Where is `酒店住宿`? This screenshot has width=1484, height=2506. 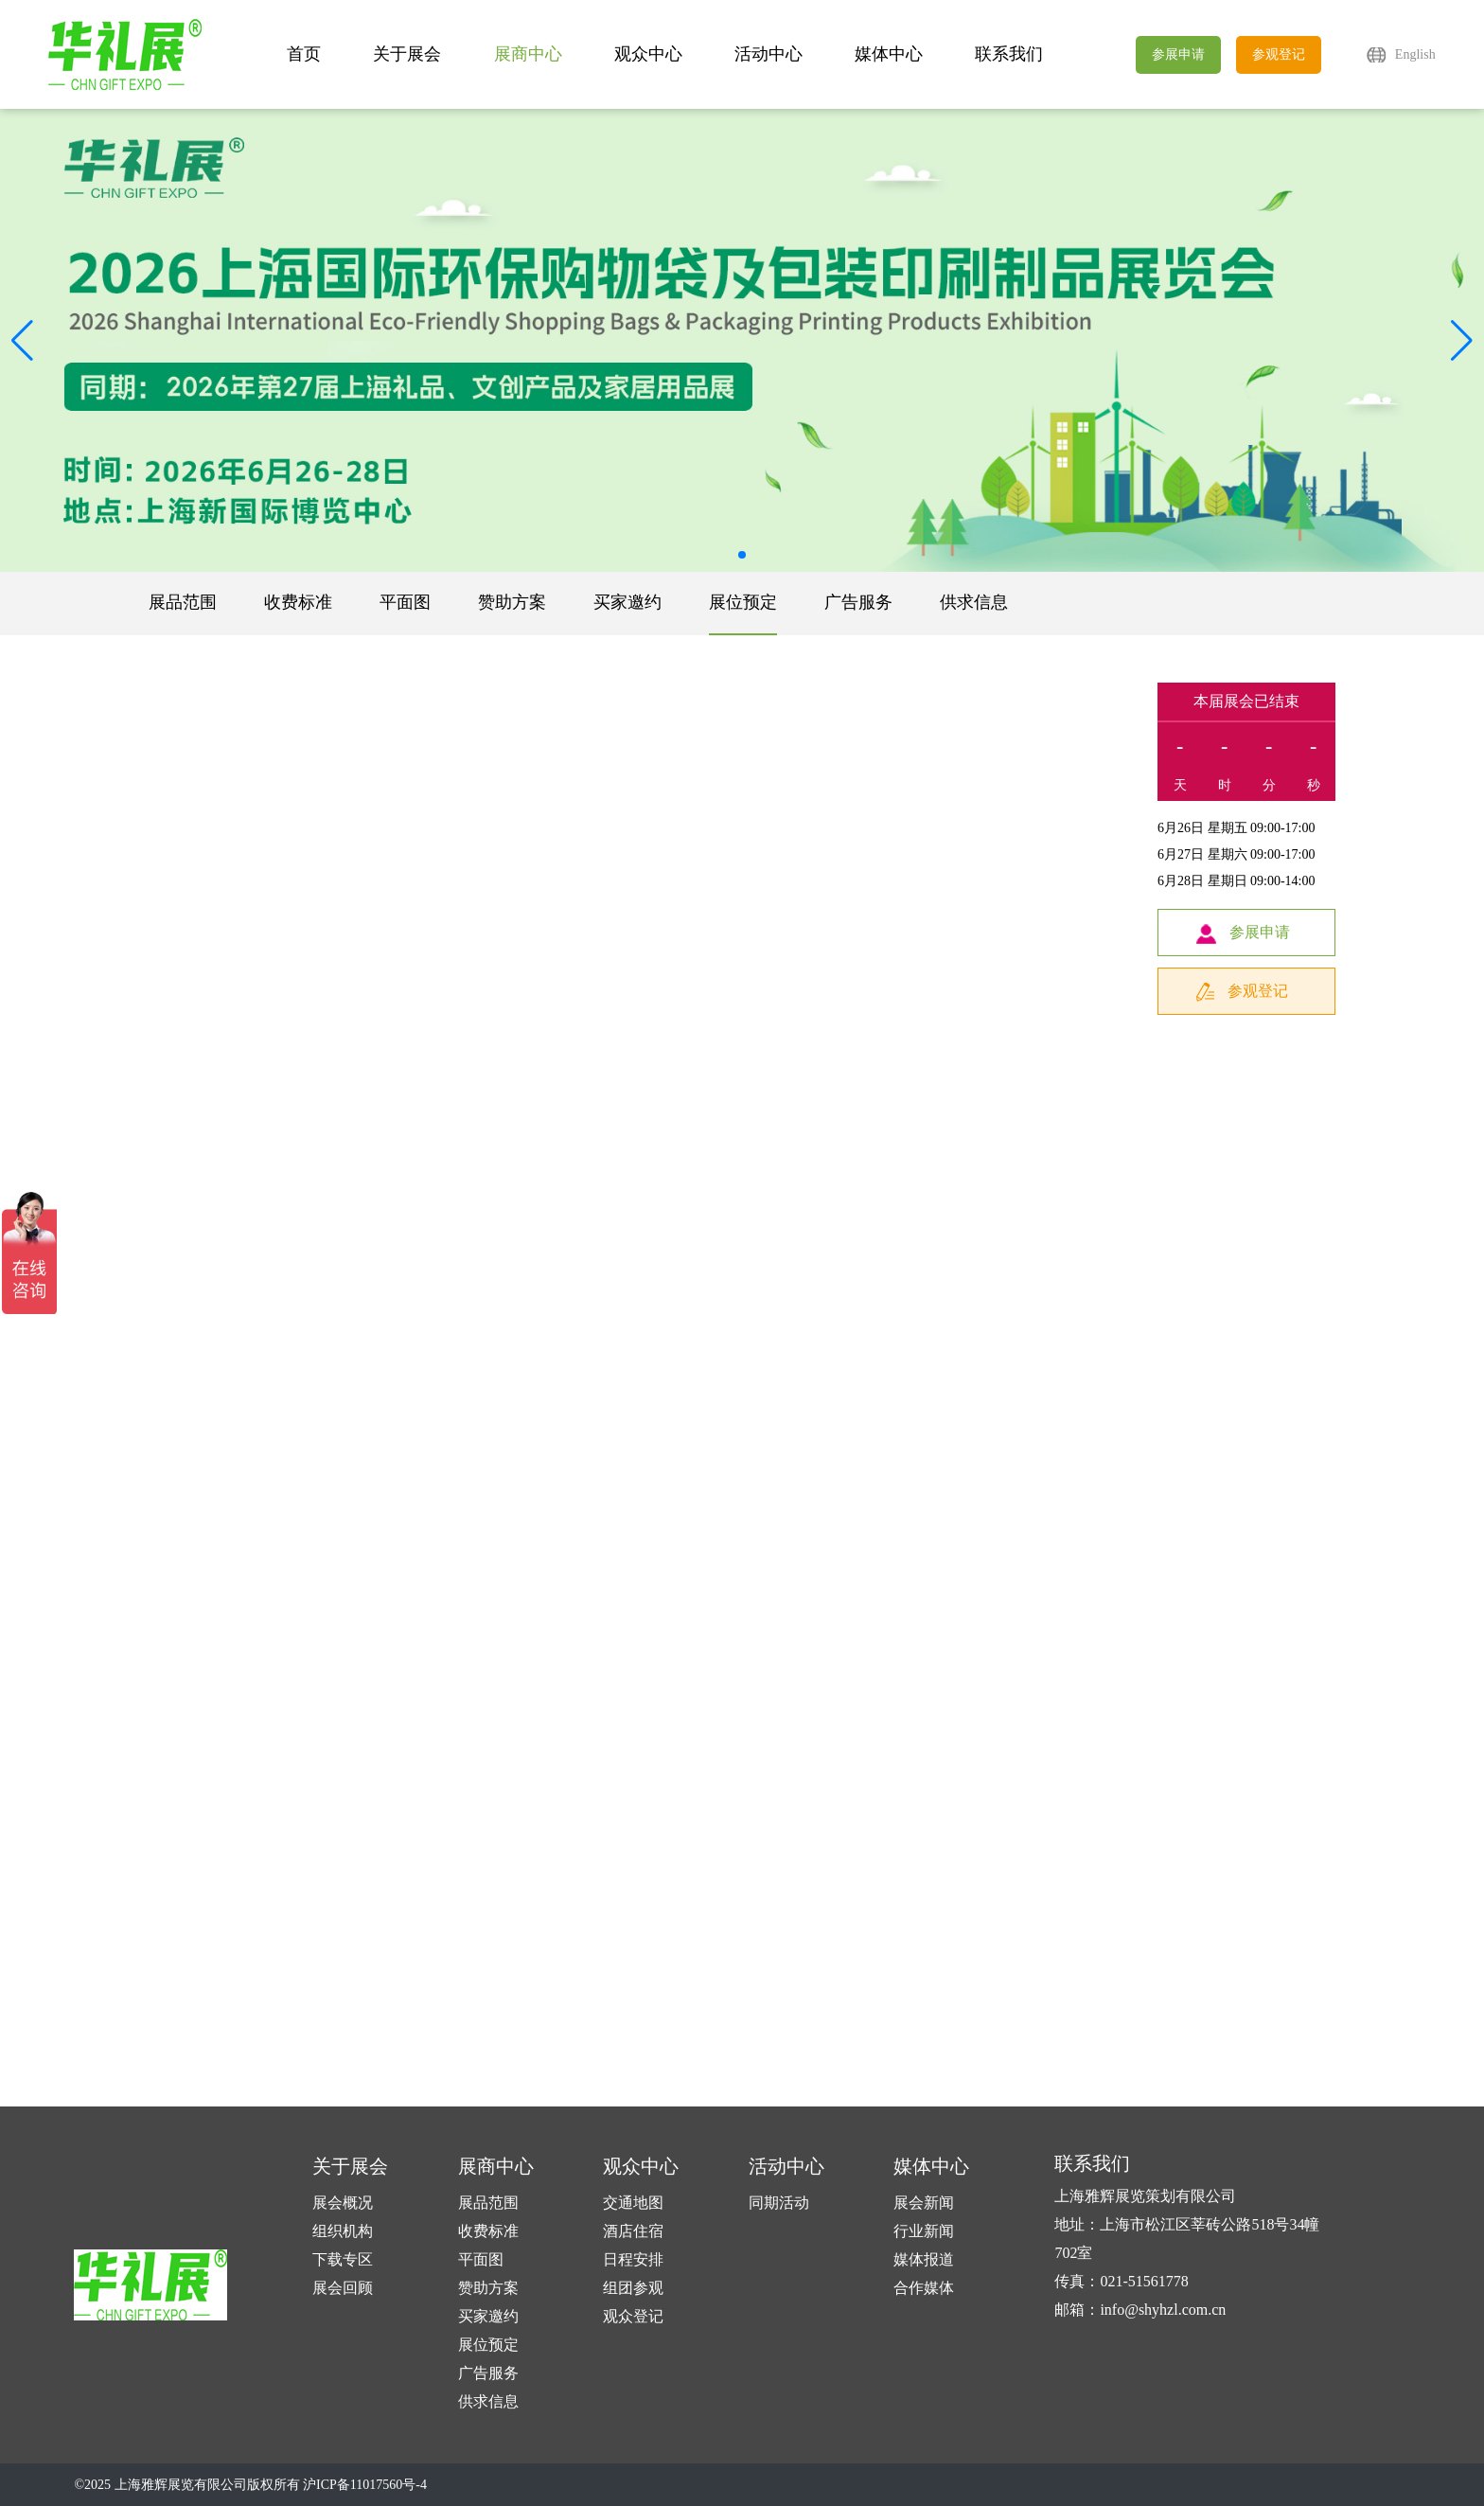 酒店住宿 is located at coordinates (633, 2231).